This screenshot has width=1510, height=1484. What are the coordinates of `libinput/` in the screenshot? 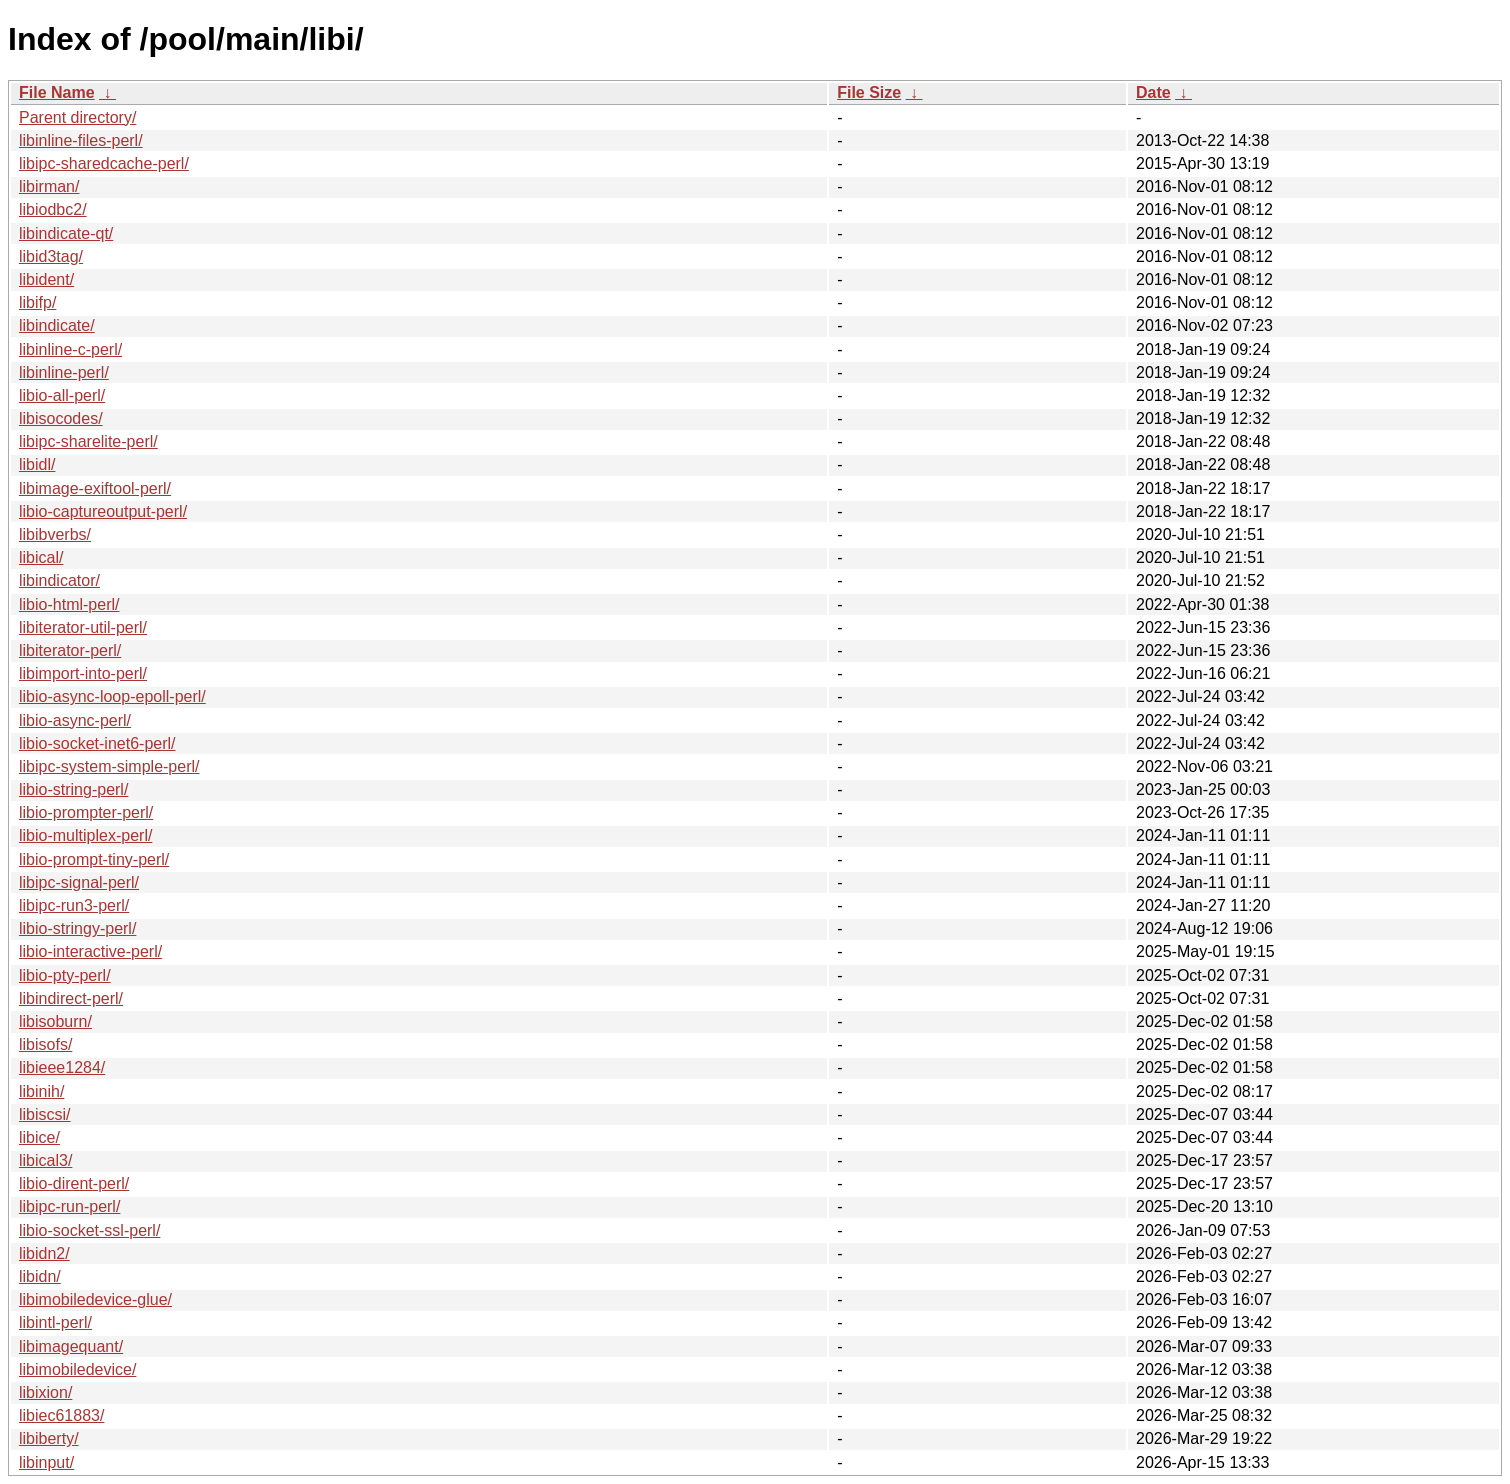 It's located at (46, 1462).